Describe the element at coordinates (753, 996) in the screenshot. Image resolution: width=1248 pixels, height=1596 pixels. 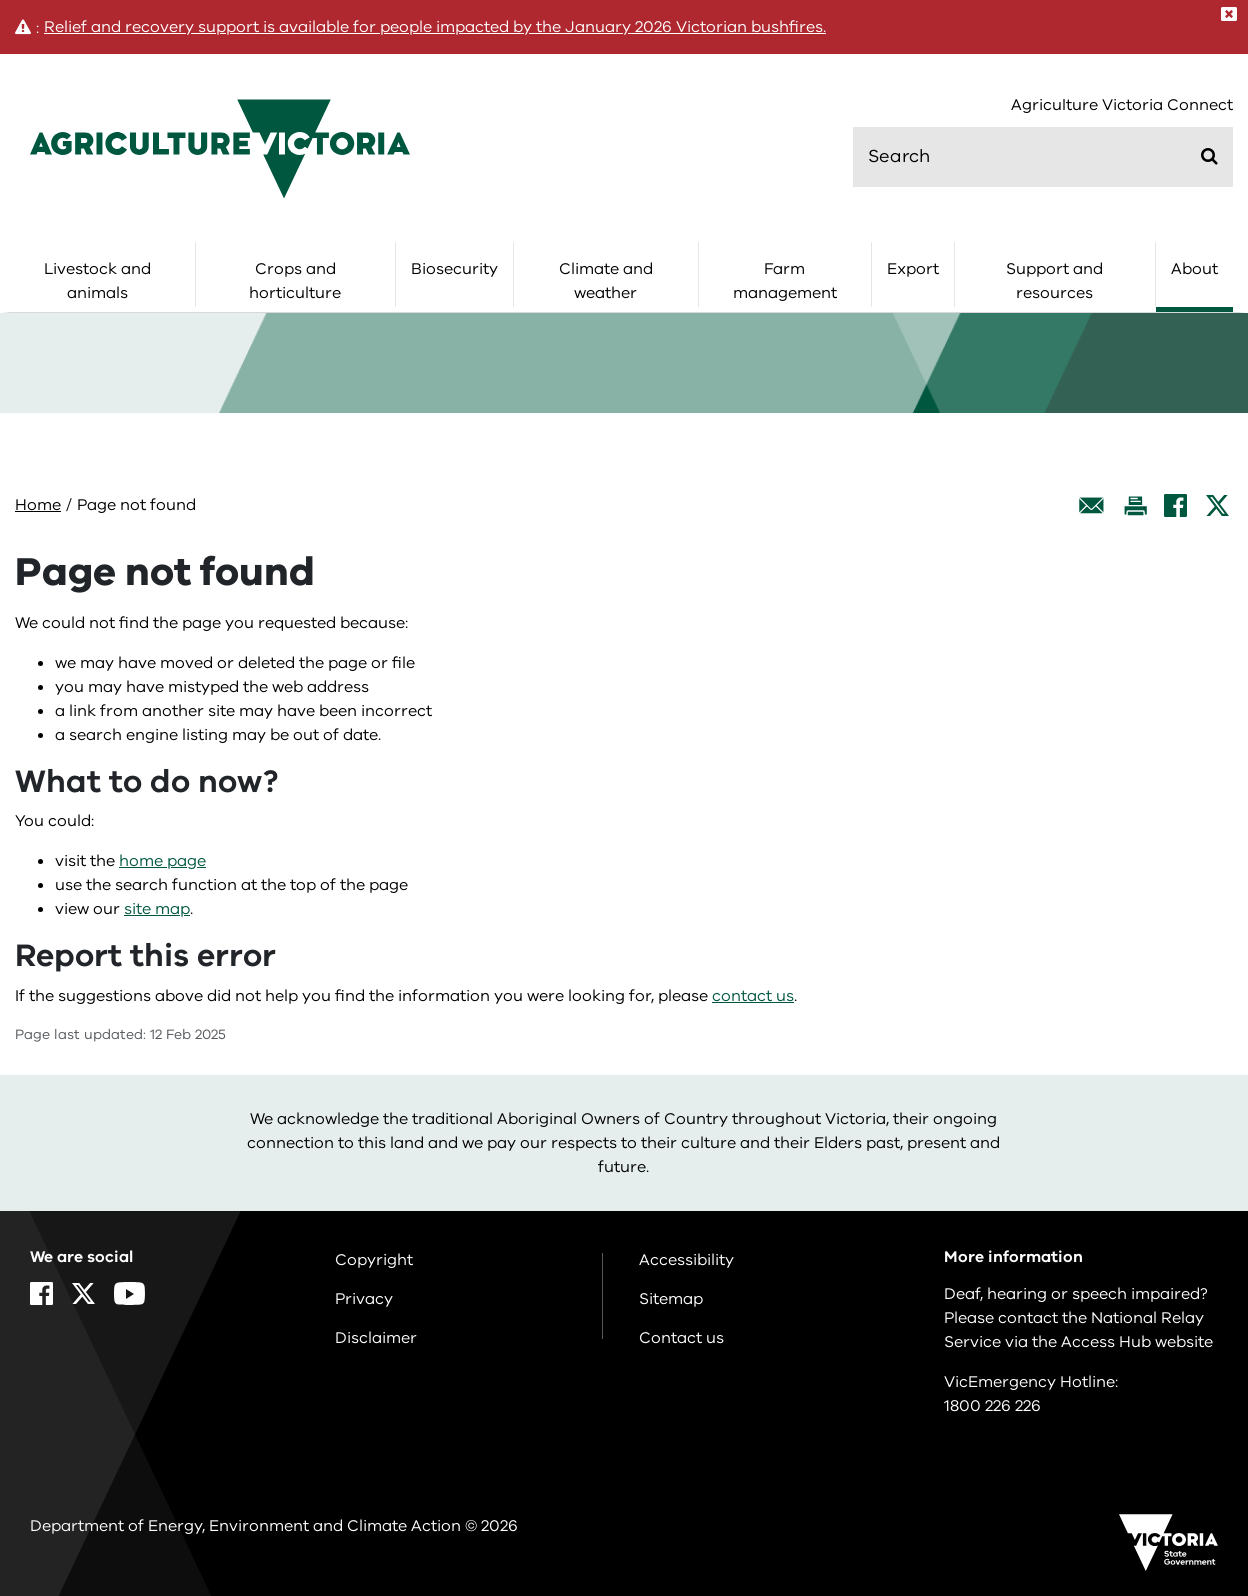
I see `contact us` at that location.